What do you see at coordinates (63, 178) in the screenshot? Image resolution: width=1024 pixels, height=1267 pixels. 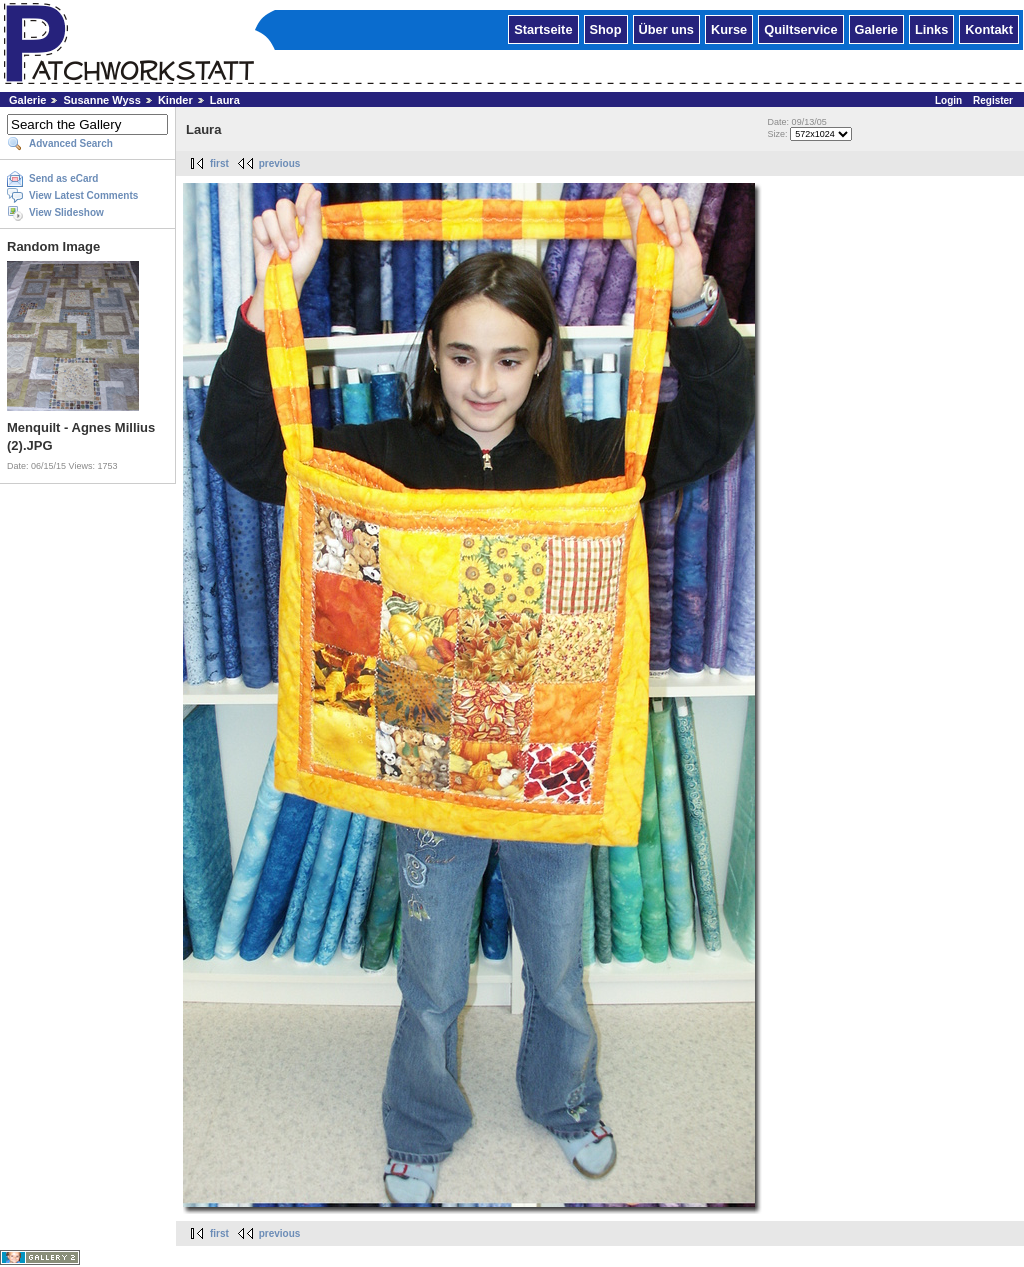 I see `Send as eCard` at bounding box center [63, 178].